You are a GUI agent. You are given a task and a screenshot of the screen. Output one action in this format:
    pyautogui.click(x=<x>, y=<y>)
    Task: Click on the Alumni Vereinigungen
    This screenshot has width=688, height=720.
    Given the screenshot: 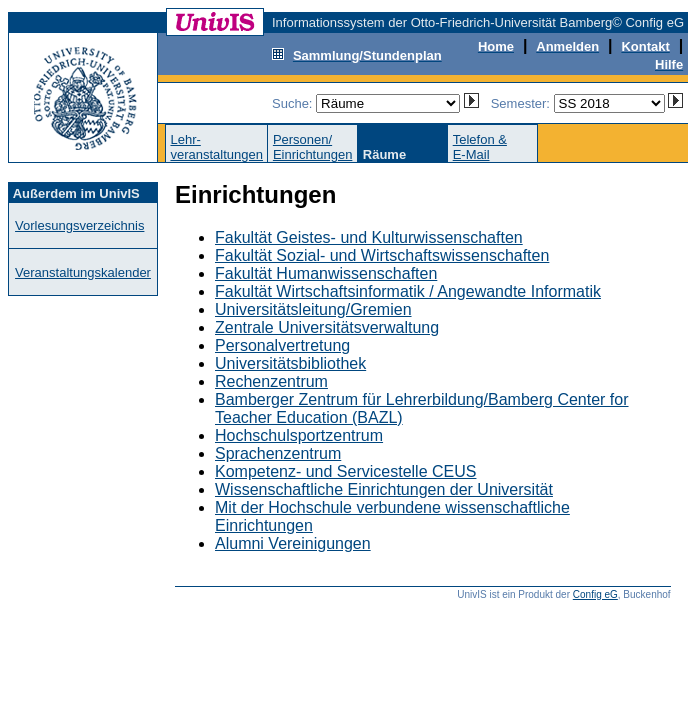 What is the action you would take?
    pyautogui.click(x=293, y=543)
    